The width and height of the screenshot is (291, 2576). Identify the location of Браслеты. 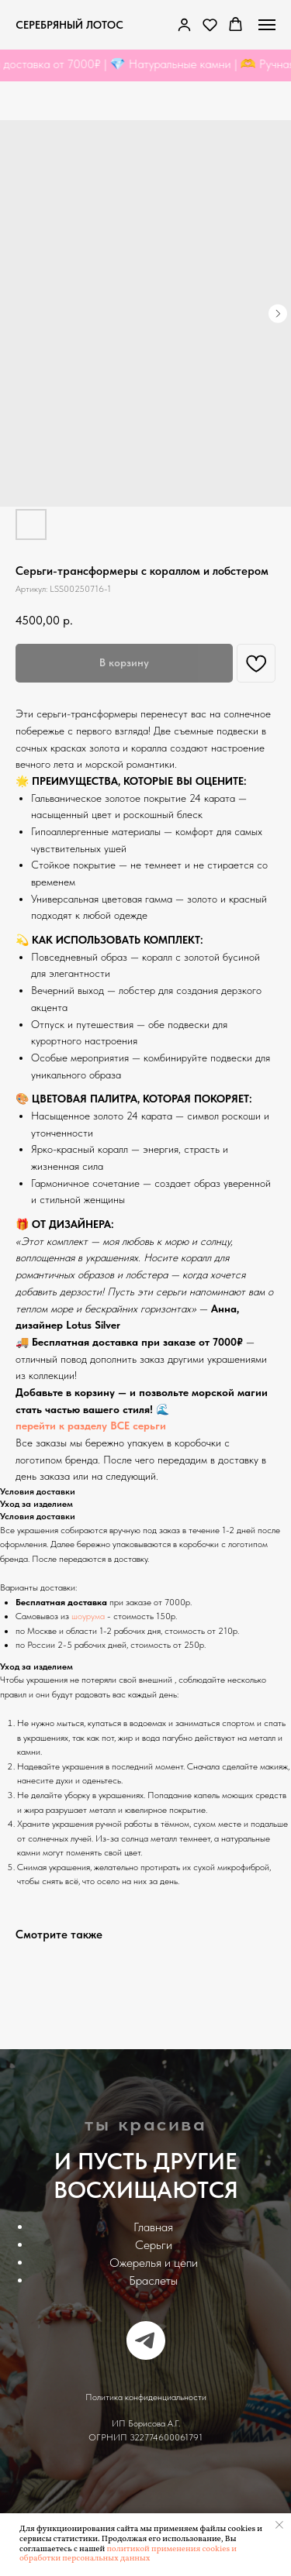
(153, 2280).